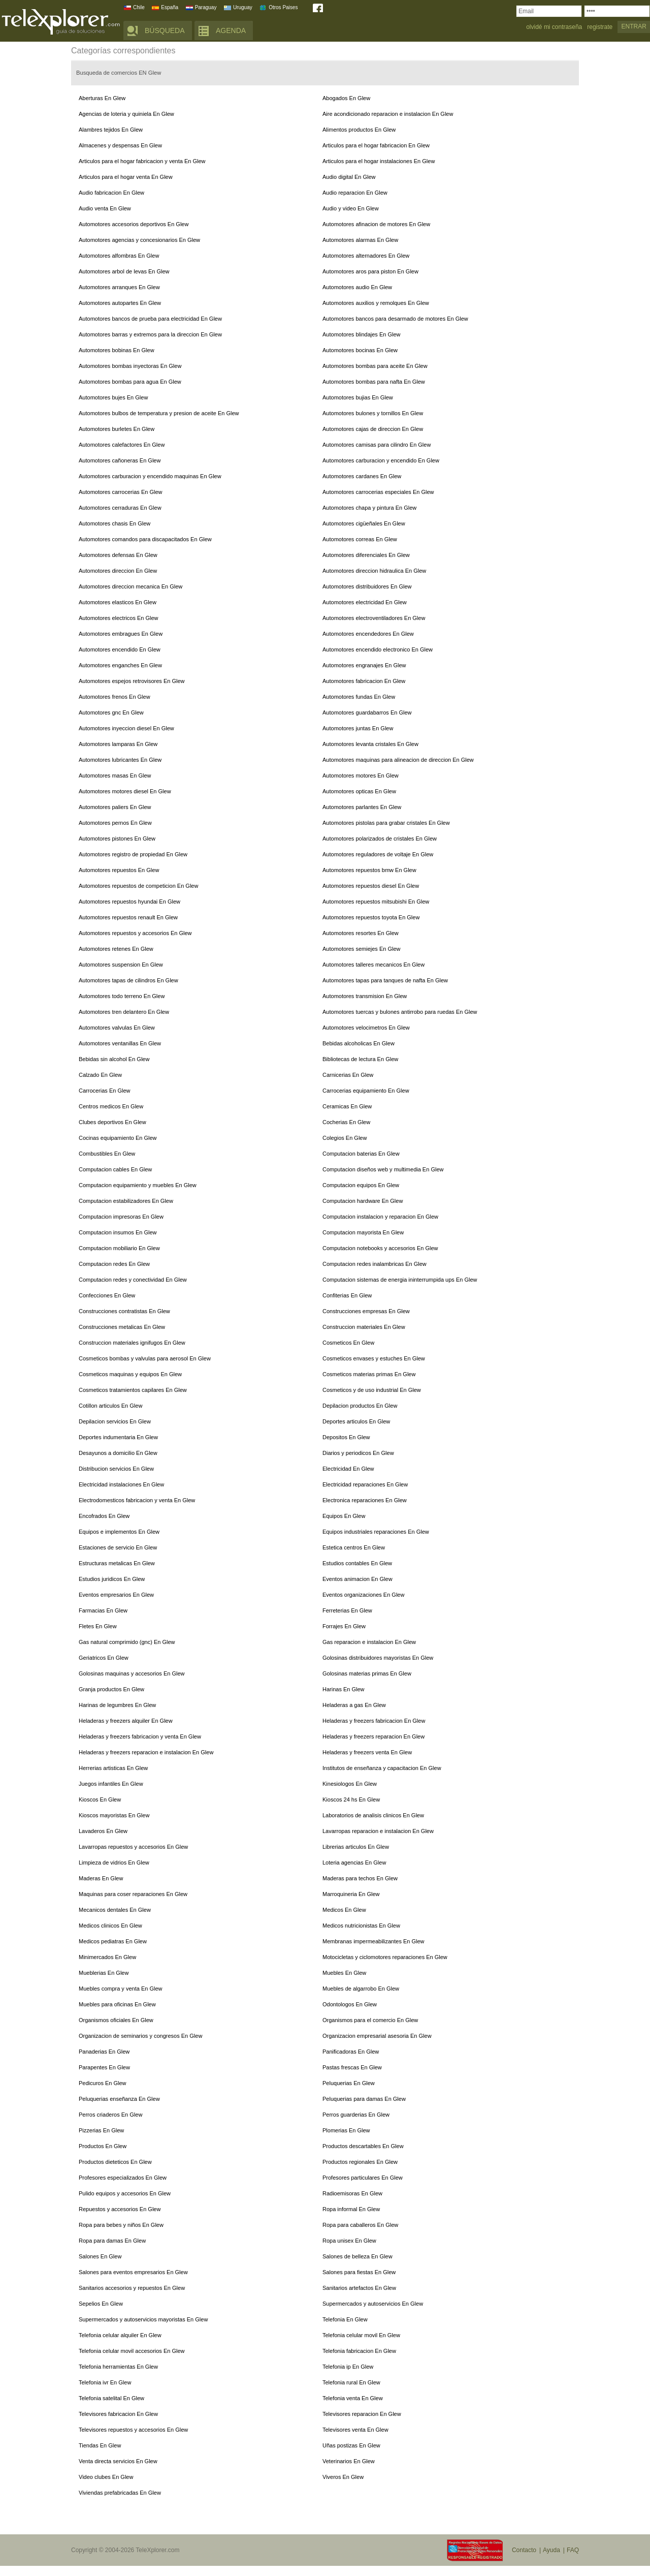  Describe the element at coordinates (379, 838) in the screenshot. I see `Automotores polarizados de cristales En Glew` at that location.